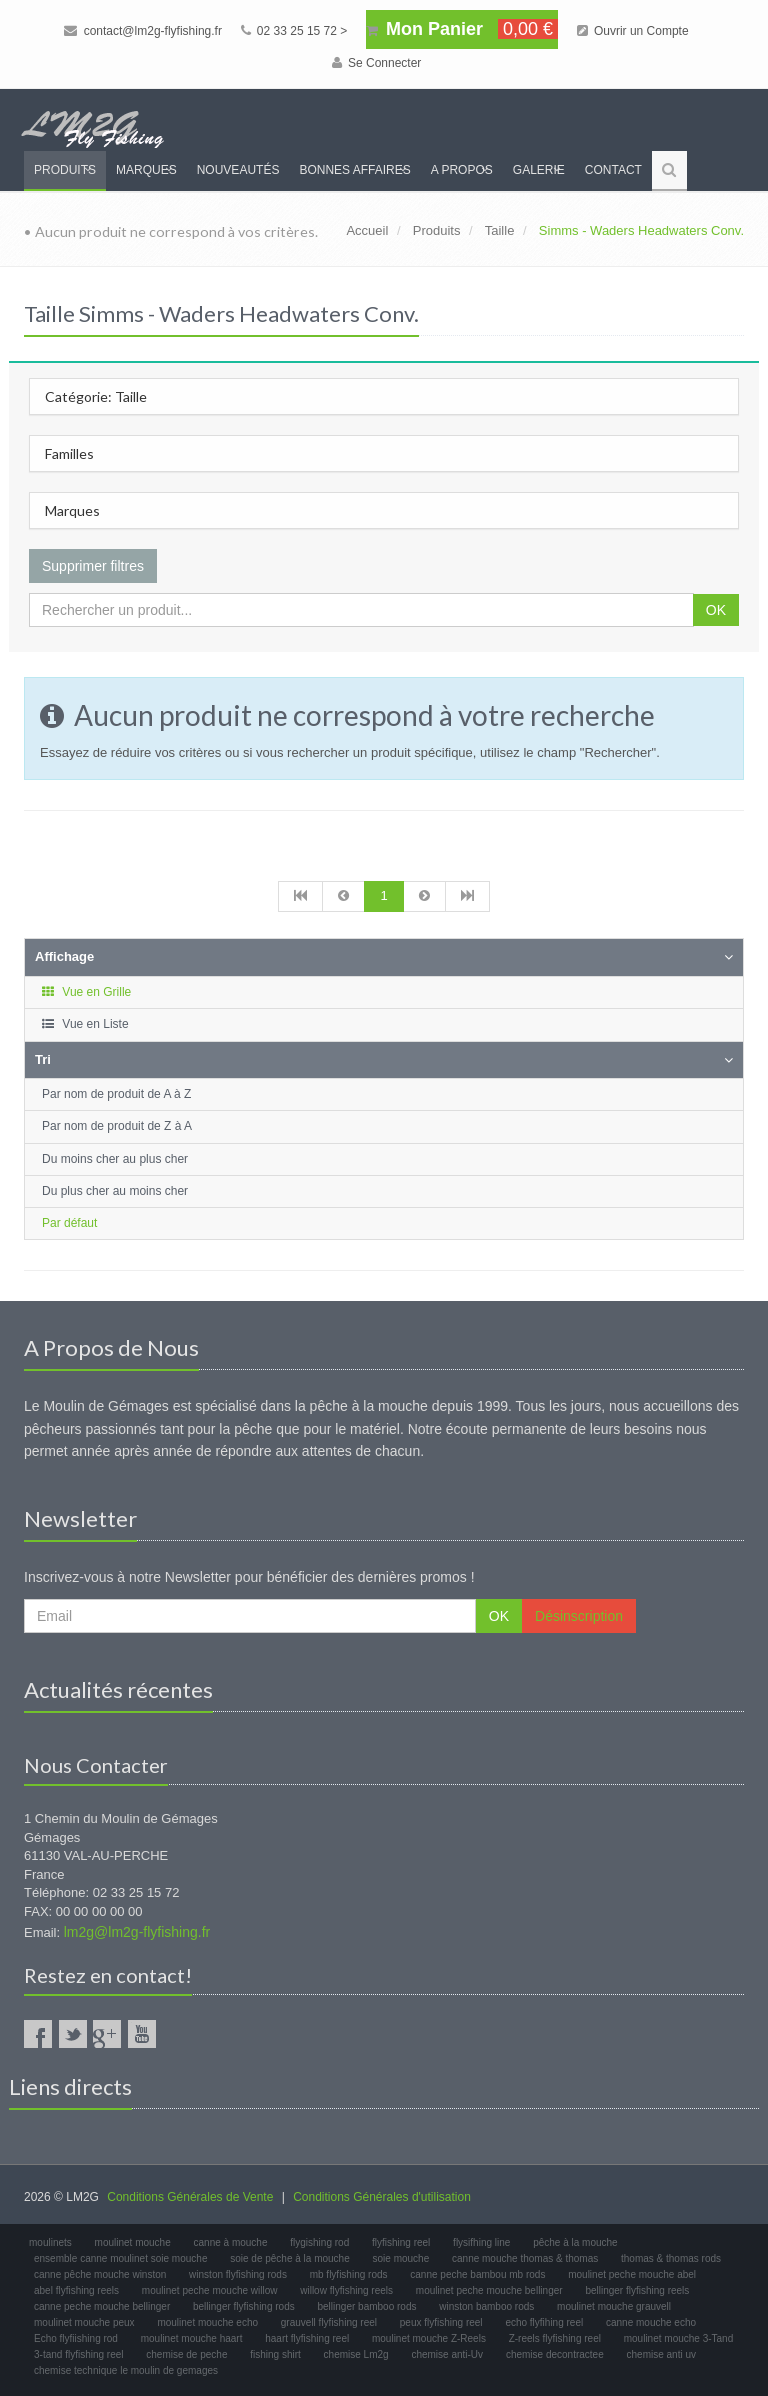  What do you see at coordinates (579, 1616) in the screenshot?
I see `Désinscription` at bounding box center [579, 1616].